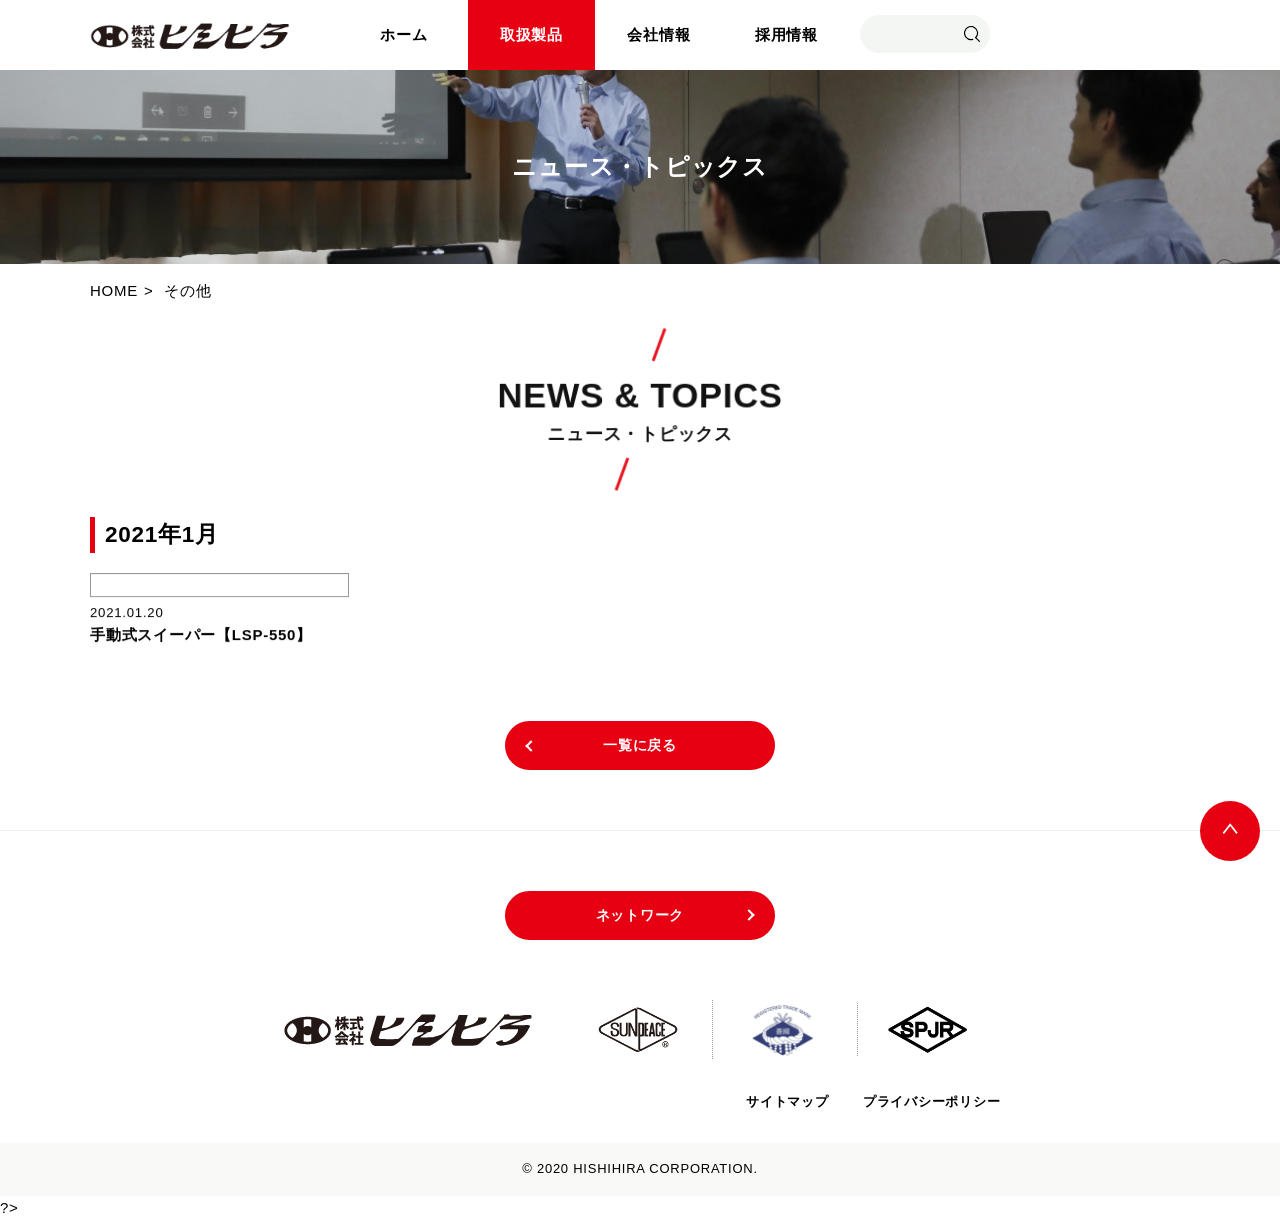 The height and width of the screenshot is (1220, 1280). I want to click on 採用情報, so click(786, 34).